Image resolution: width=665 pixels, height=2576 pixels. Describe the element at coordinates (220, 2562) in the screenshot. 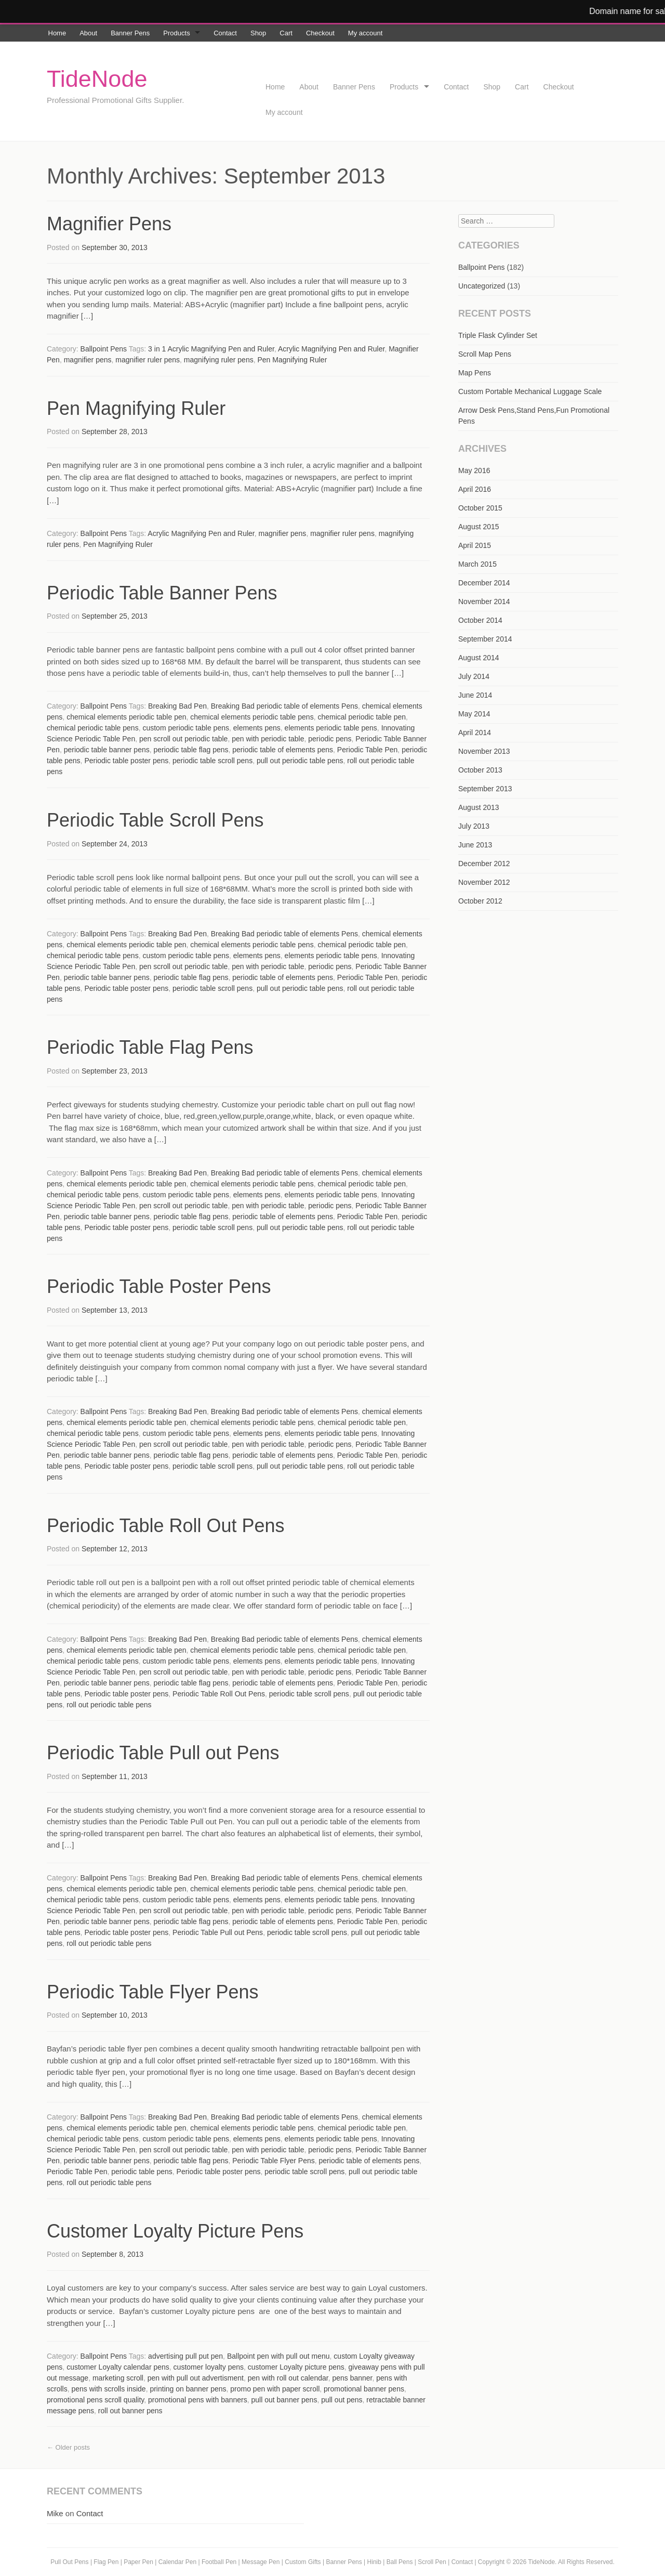

I see `Football Pen` at that location.